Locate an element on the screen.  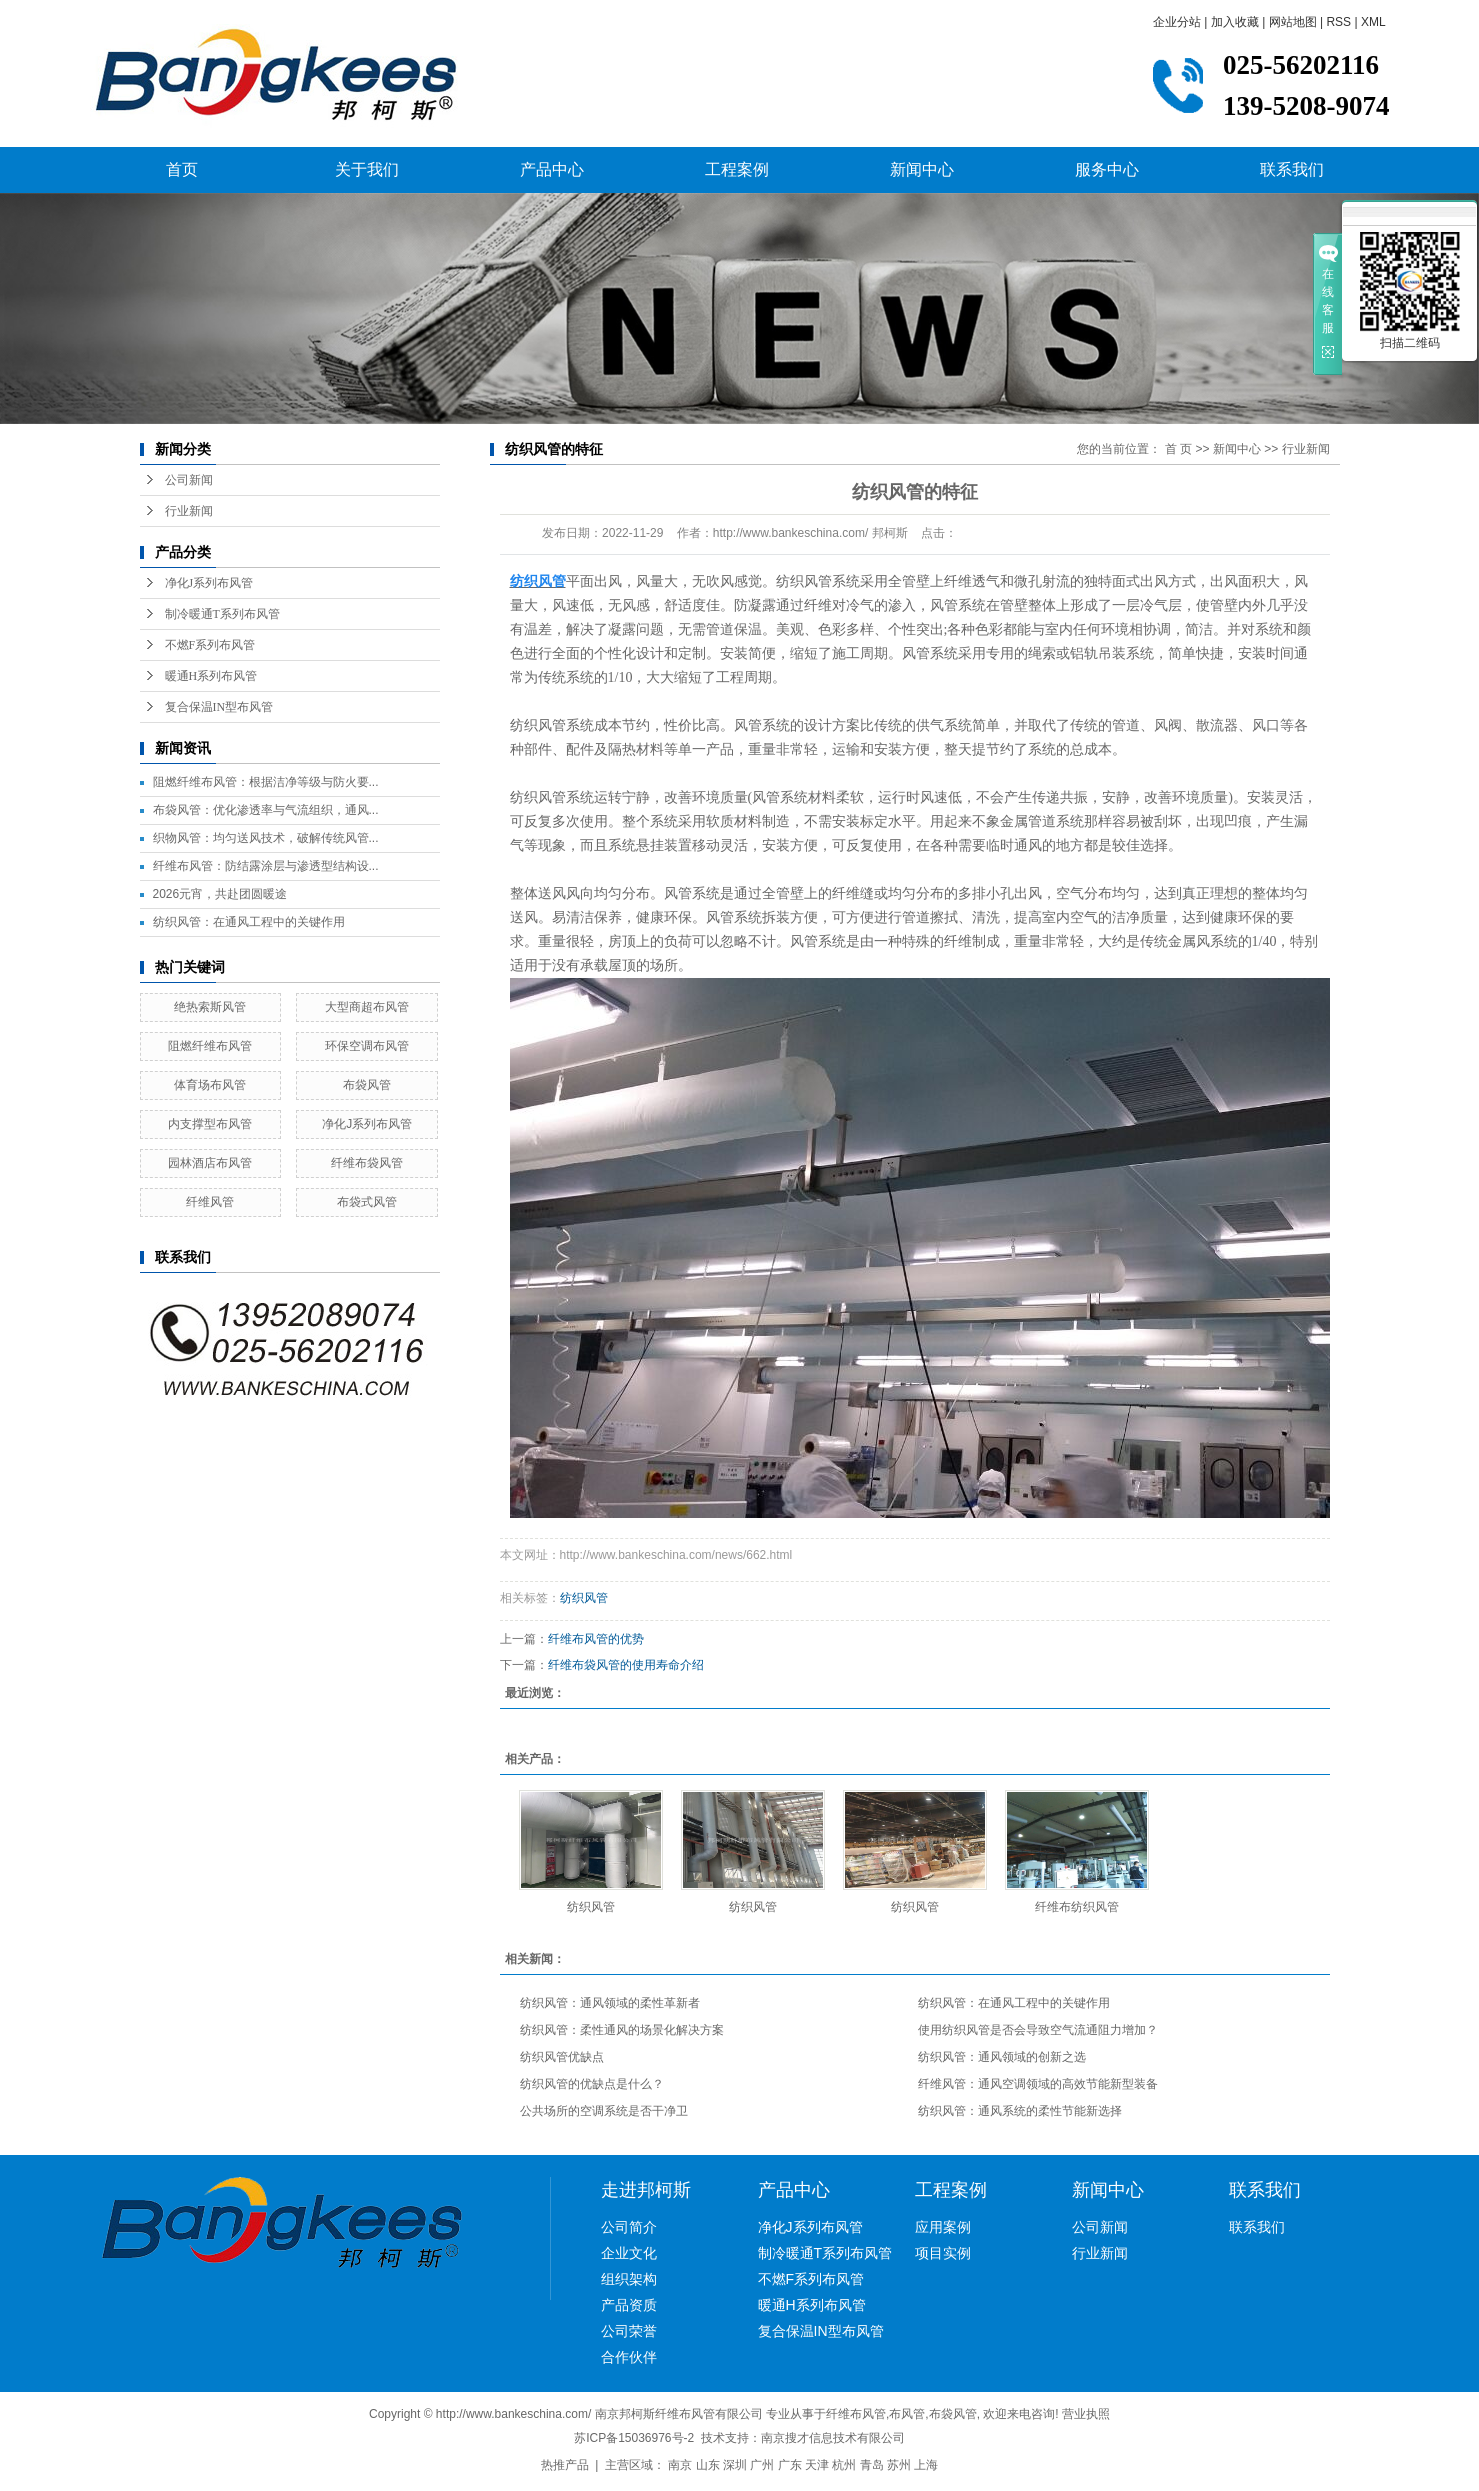
纤维风管：通风空调领域的高效节能新型装备 is located at coordinates (1038, 2084).